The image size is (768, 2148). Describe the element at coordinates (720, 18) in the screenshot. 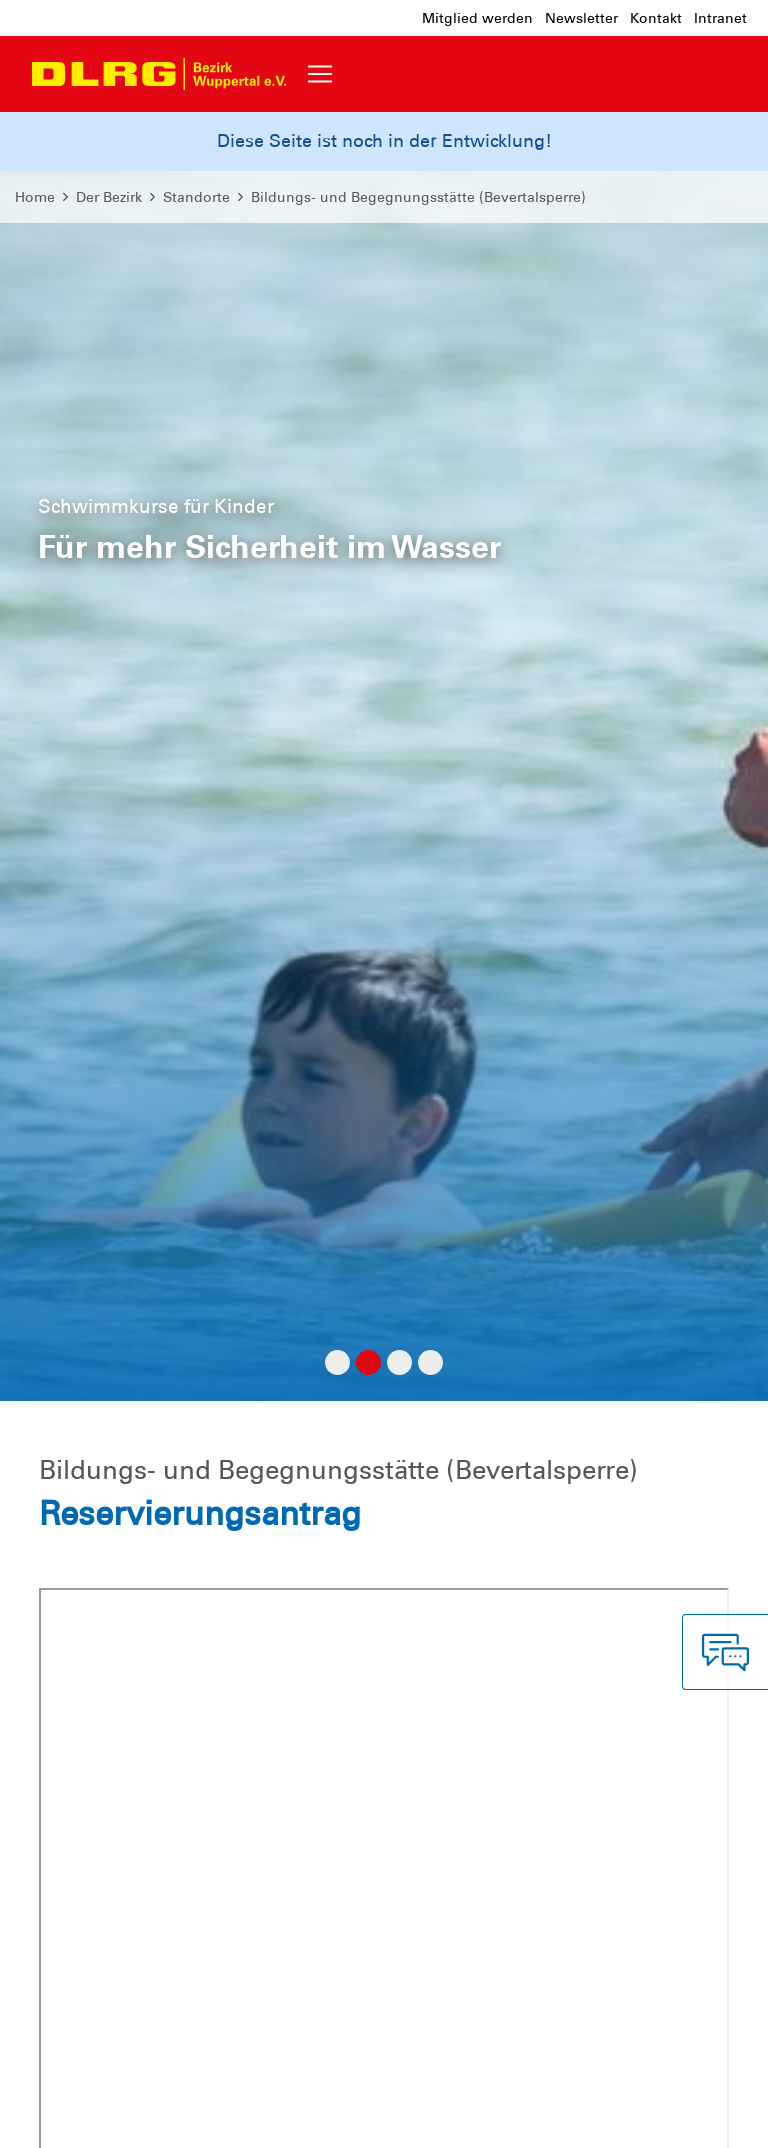

I see `Intranet` at that location.